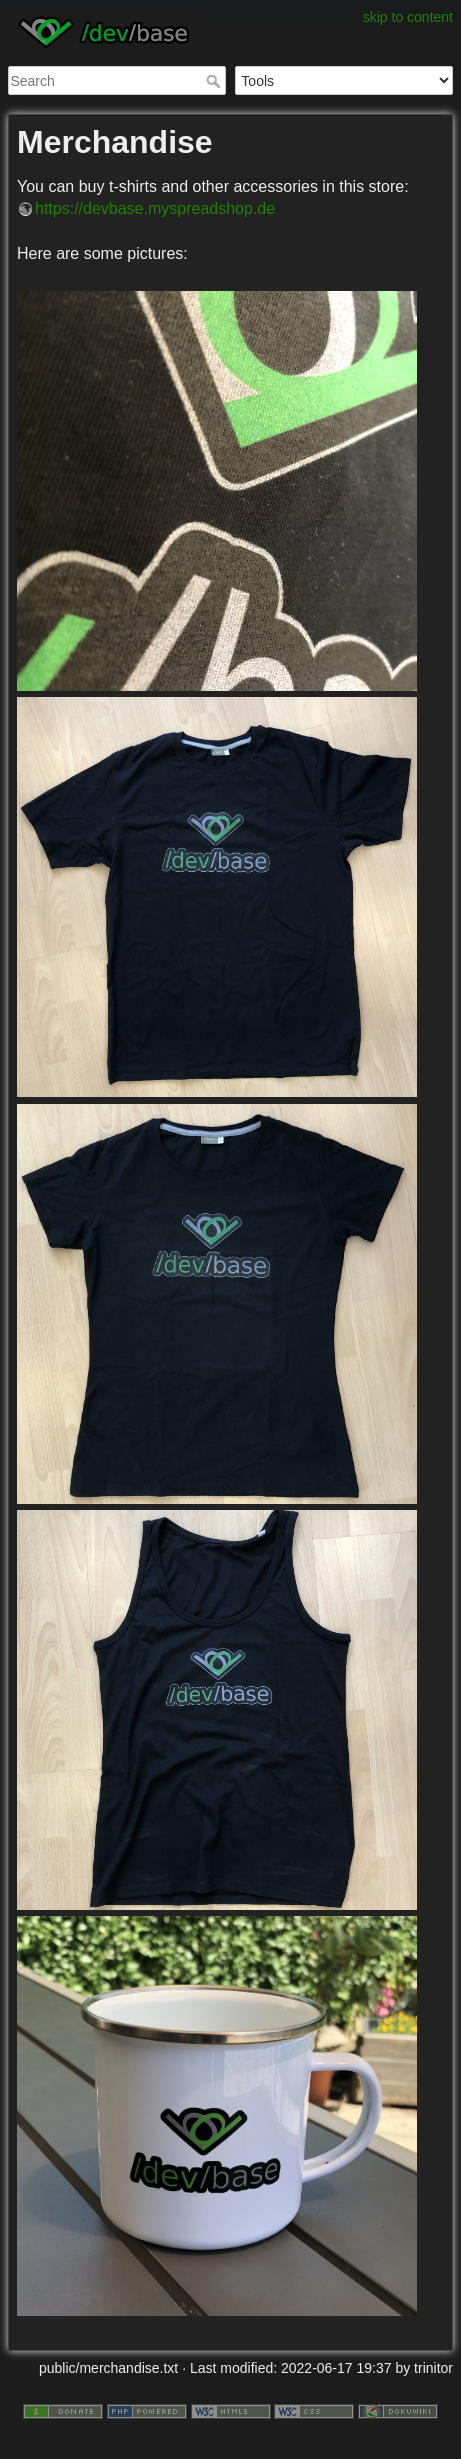  Describe the element at coordinates (215, 81) in the screenshot. I see `Search` at that location.